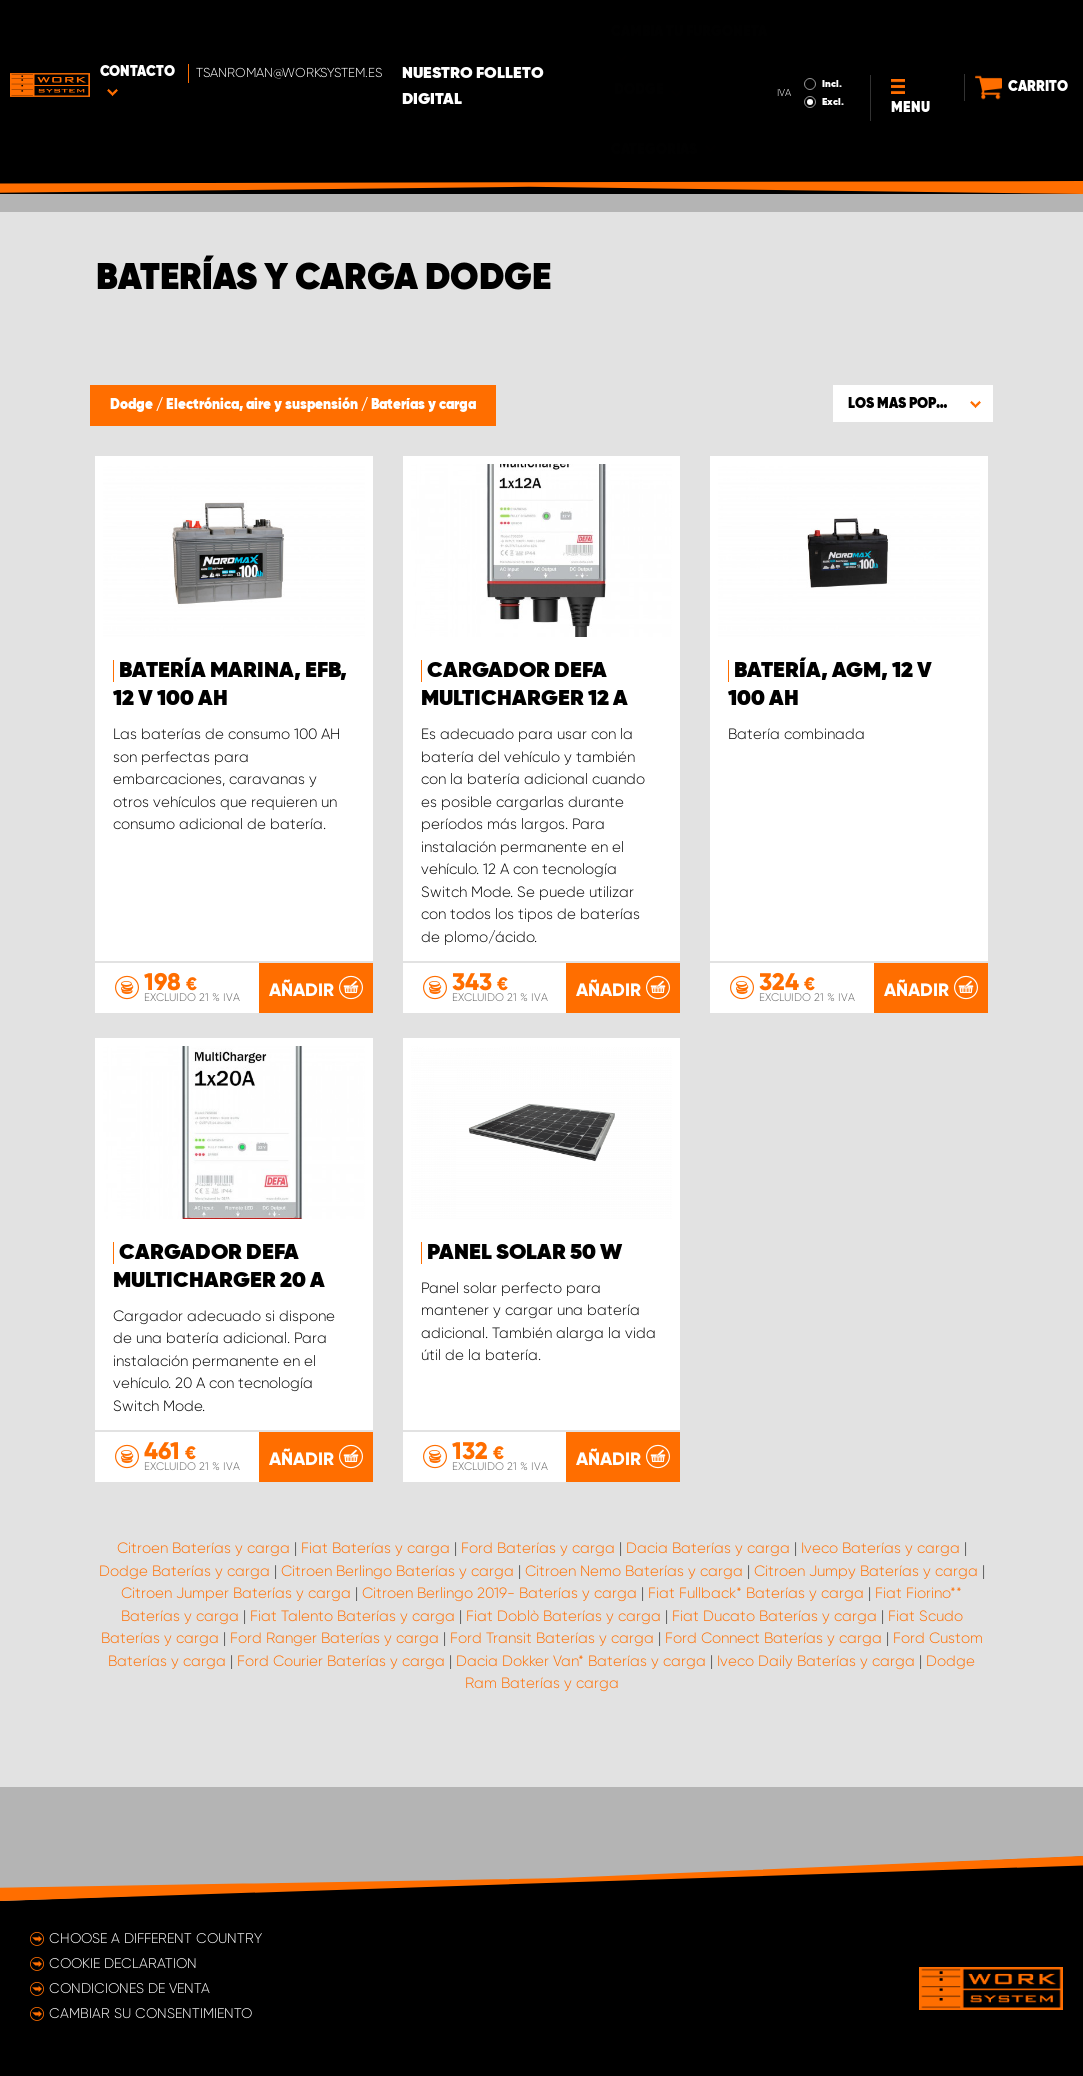  Describe the element at coordinates (375, 1661) in the screenshot. I see `Fiat Baterías y carga` at that location.